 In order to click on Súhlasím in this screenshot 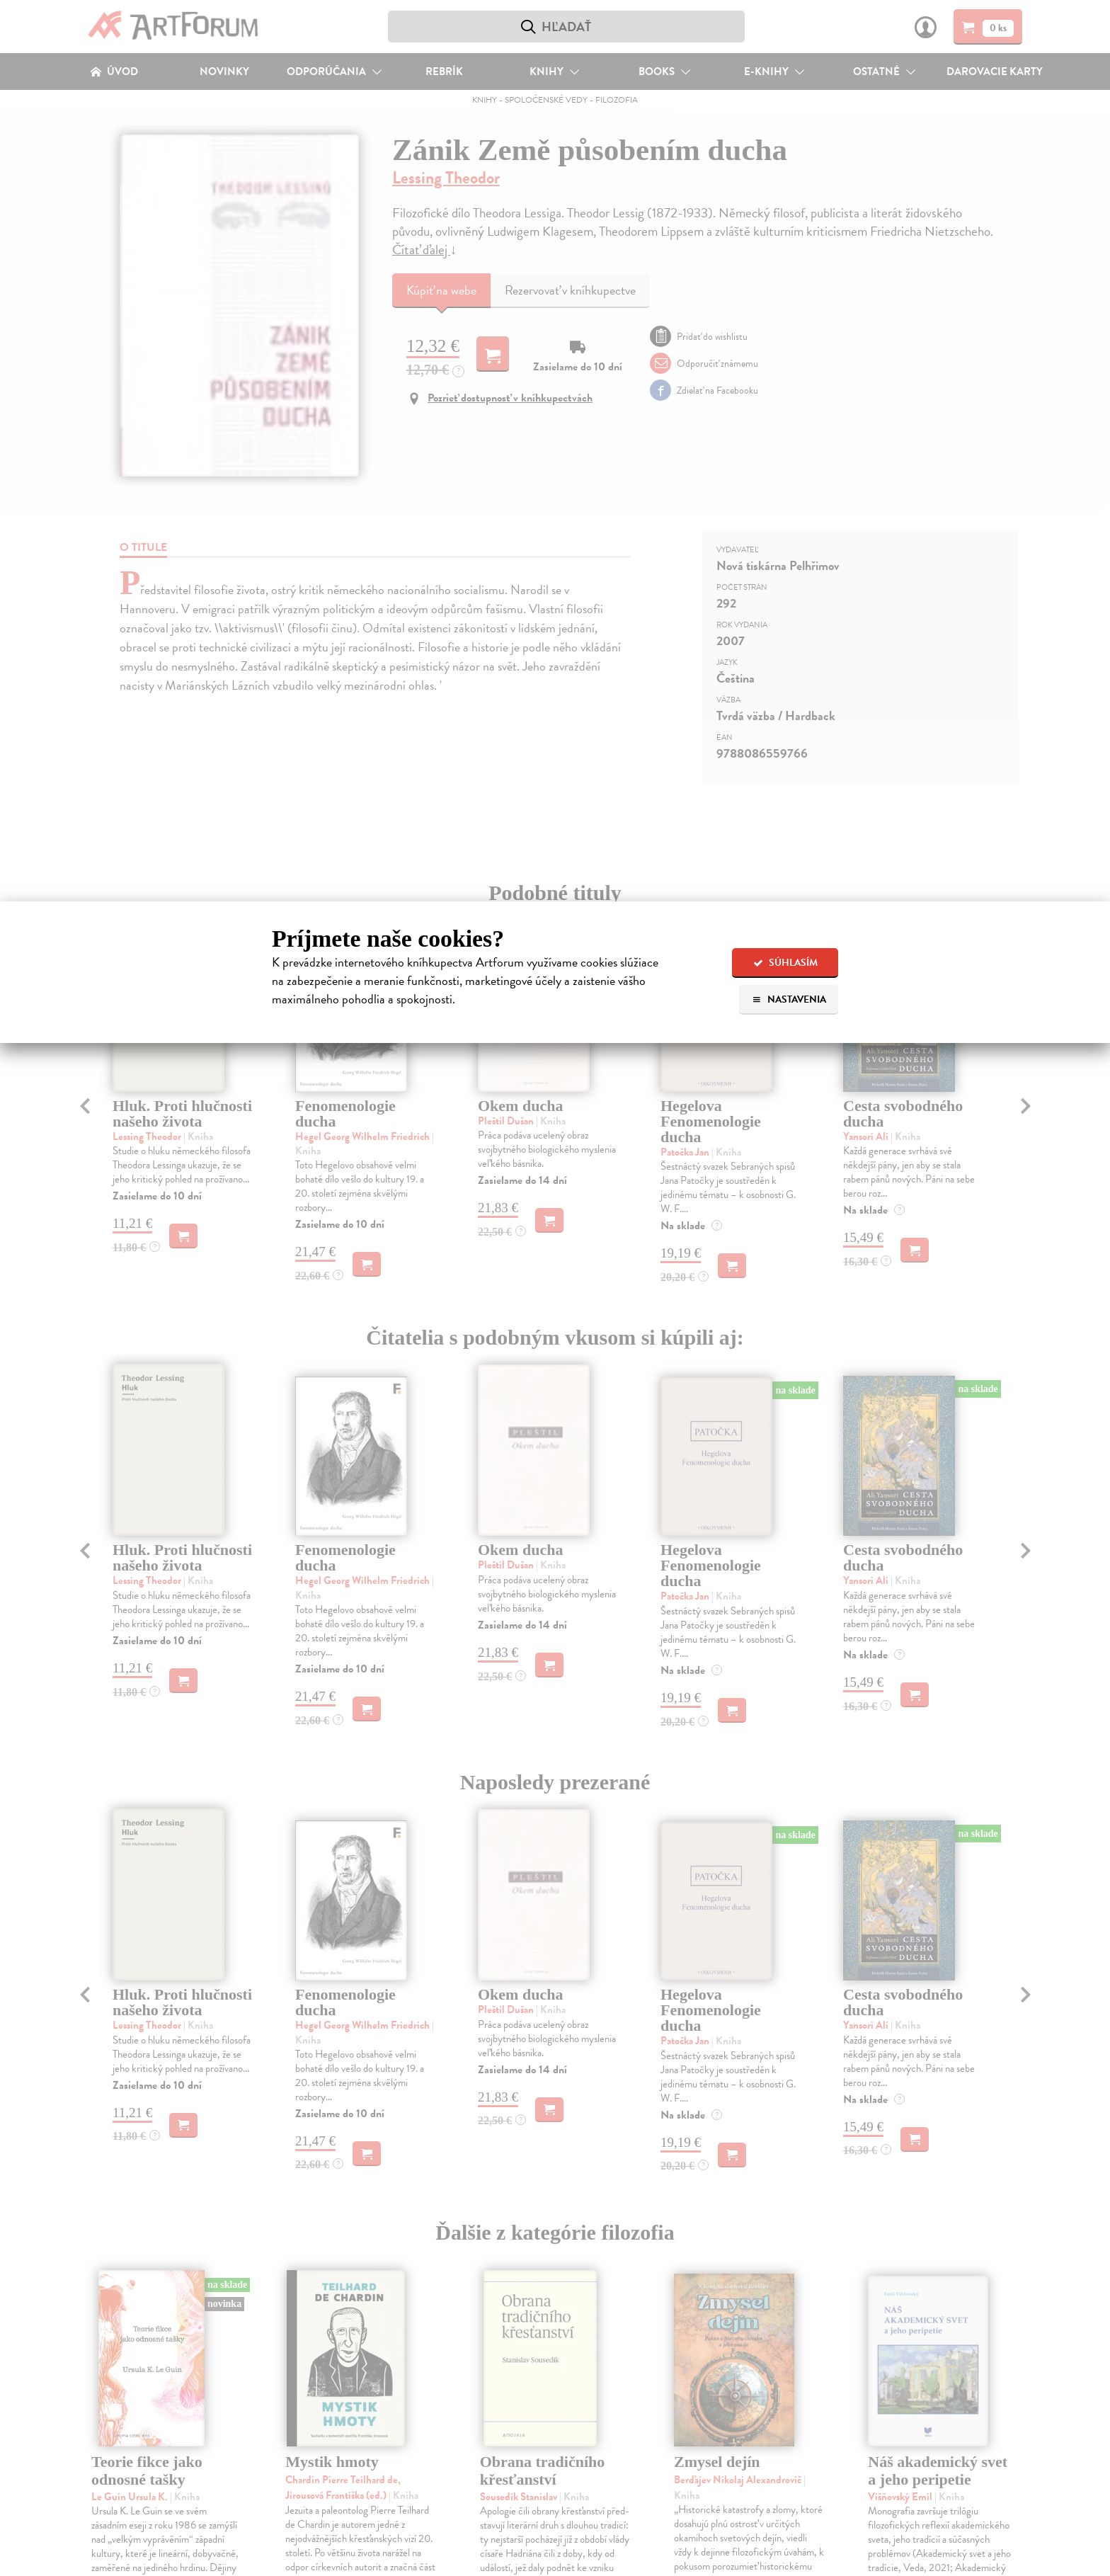, I will do `click(785, 962)`.